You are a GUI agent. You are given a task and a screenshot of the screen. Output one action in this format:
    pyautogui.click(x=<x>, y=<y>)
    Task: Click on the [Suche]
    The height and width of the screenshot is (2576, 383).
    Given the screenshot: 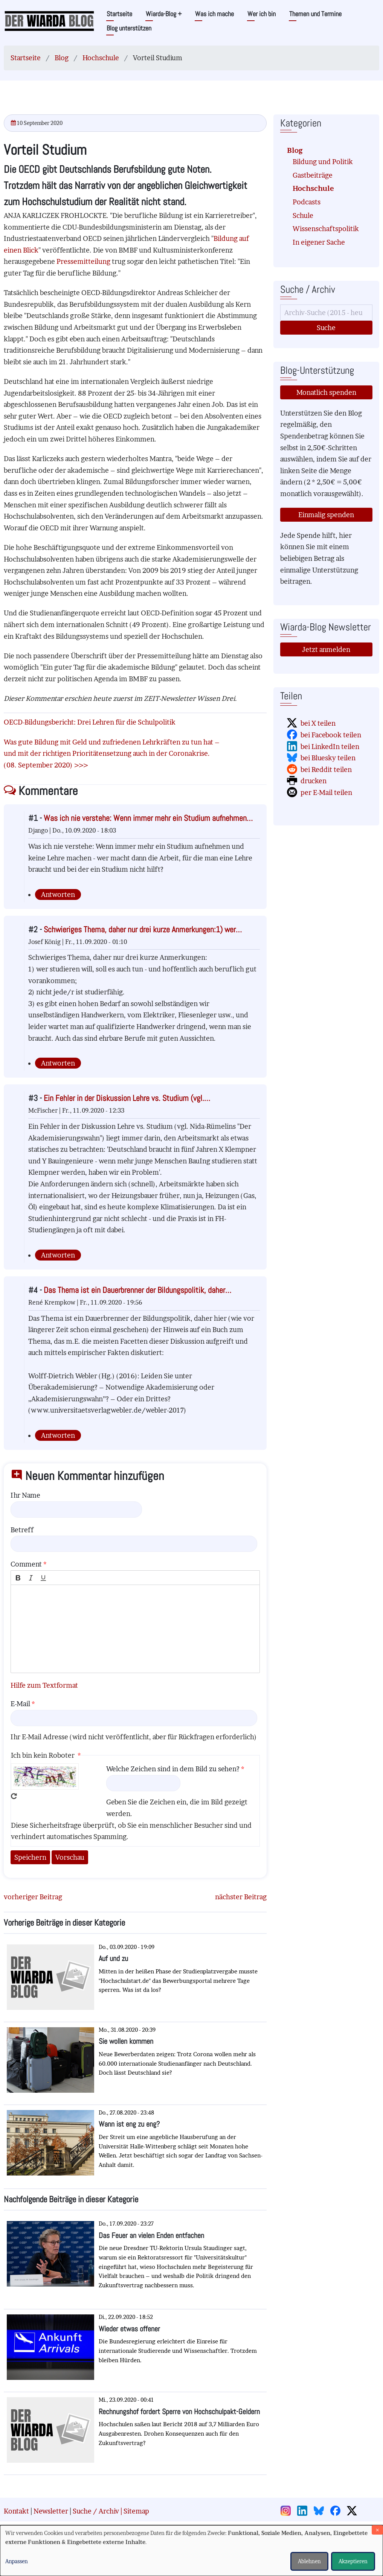 What is the action you would take?
    pyautogui.click(x=326, y=312)
    